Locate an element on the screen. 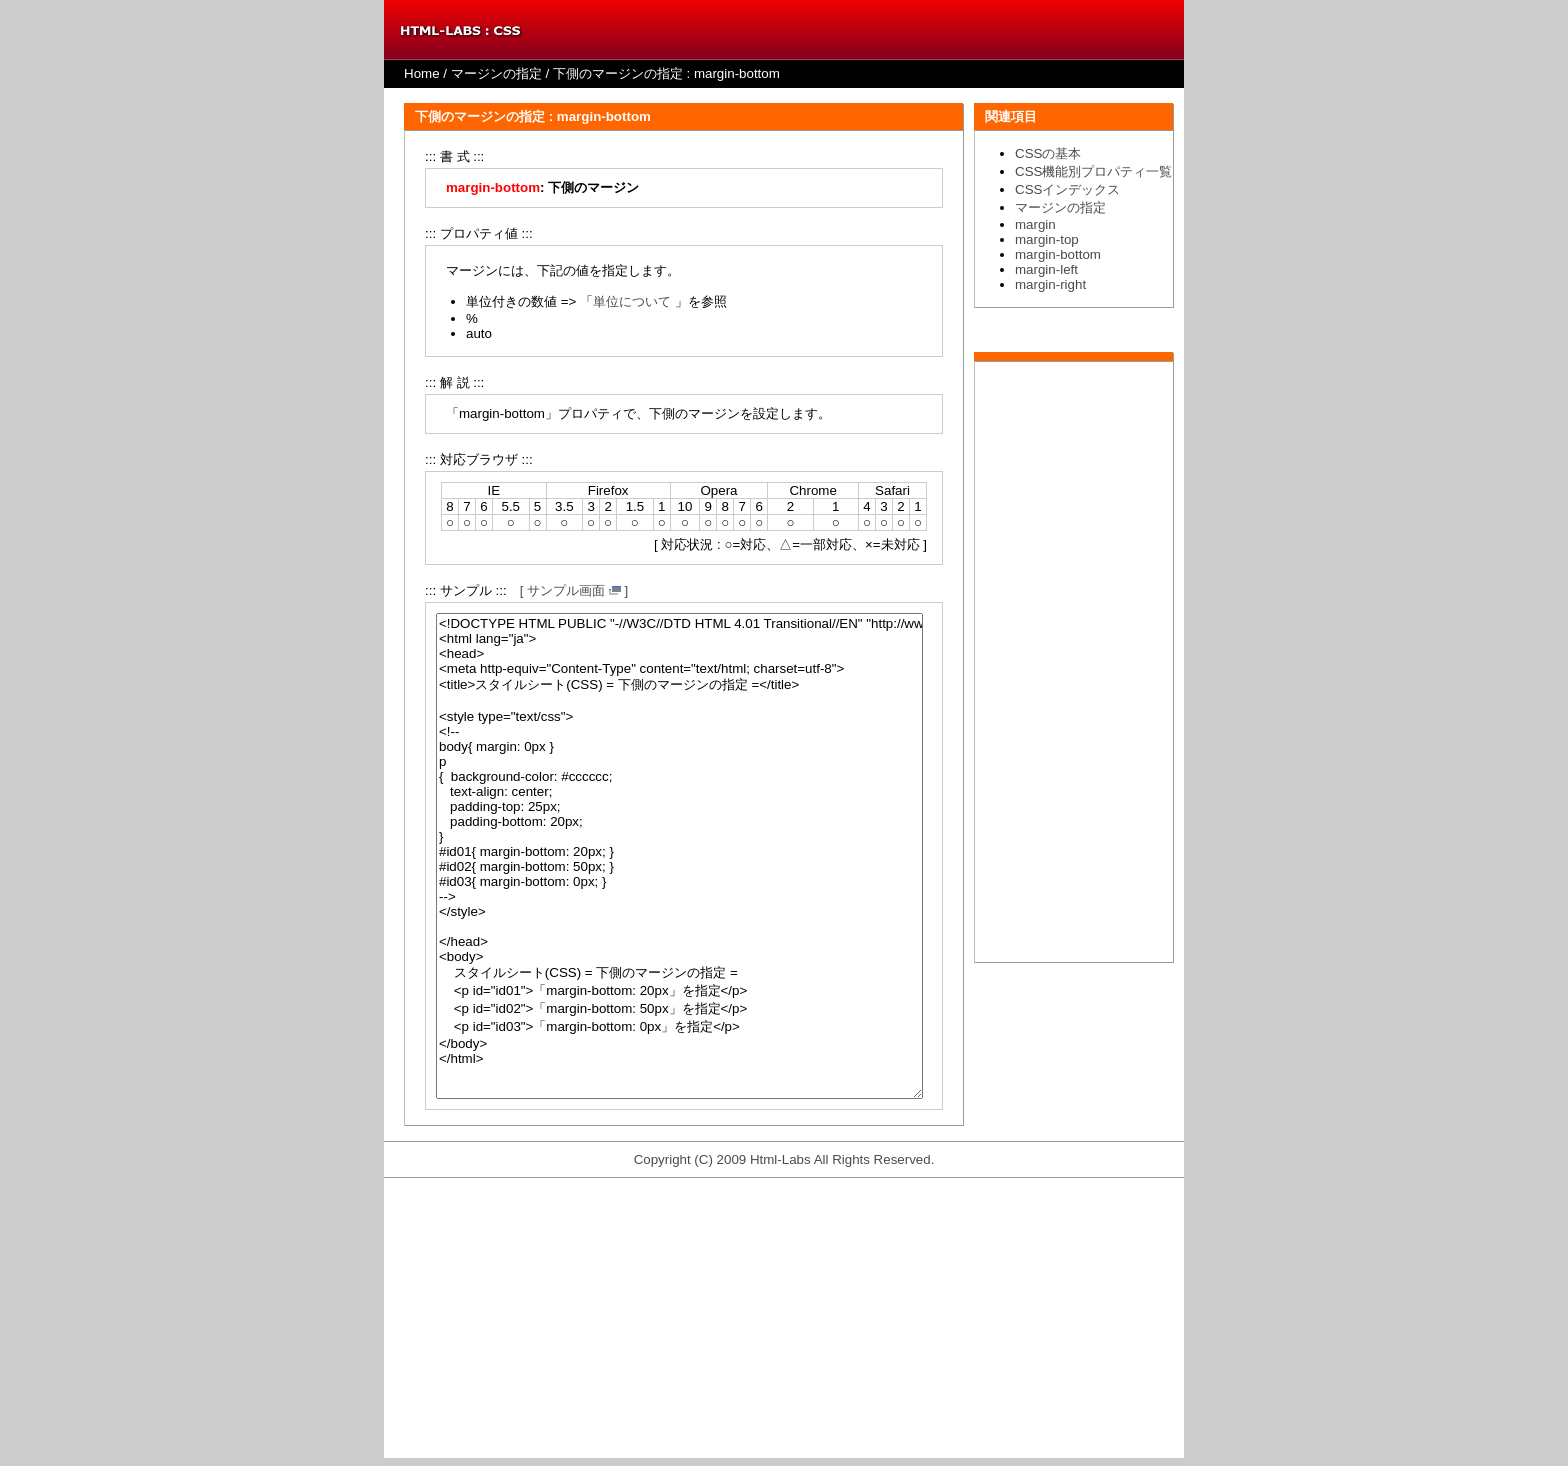 The image size is (1568, 1466). CSSインデックス is located at coordinates (1067, 189).